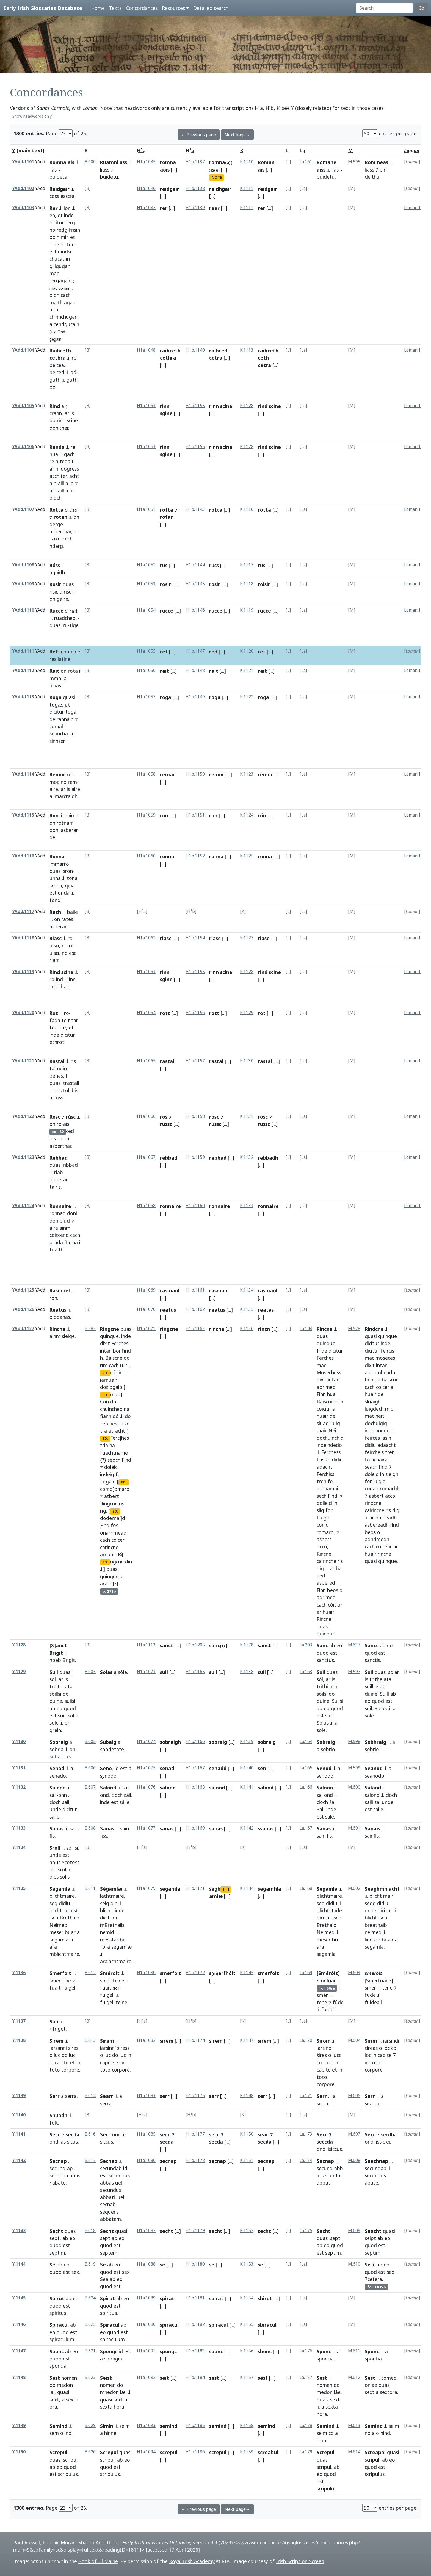 The image size is (431, 2576). What do you see at coordinates (56, 1686) in the screenshot?
I see `treithi` at bounding box center [56, 1686].